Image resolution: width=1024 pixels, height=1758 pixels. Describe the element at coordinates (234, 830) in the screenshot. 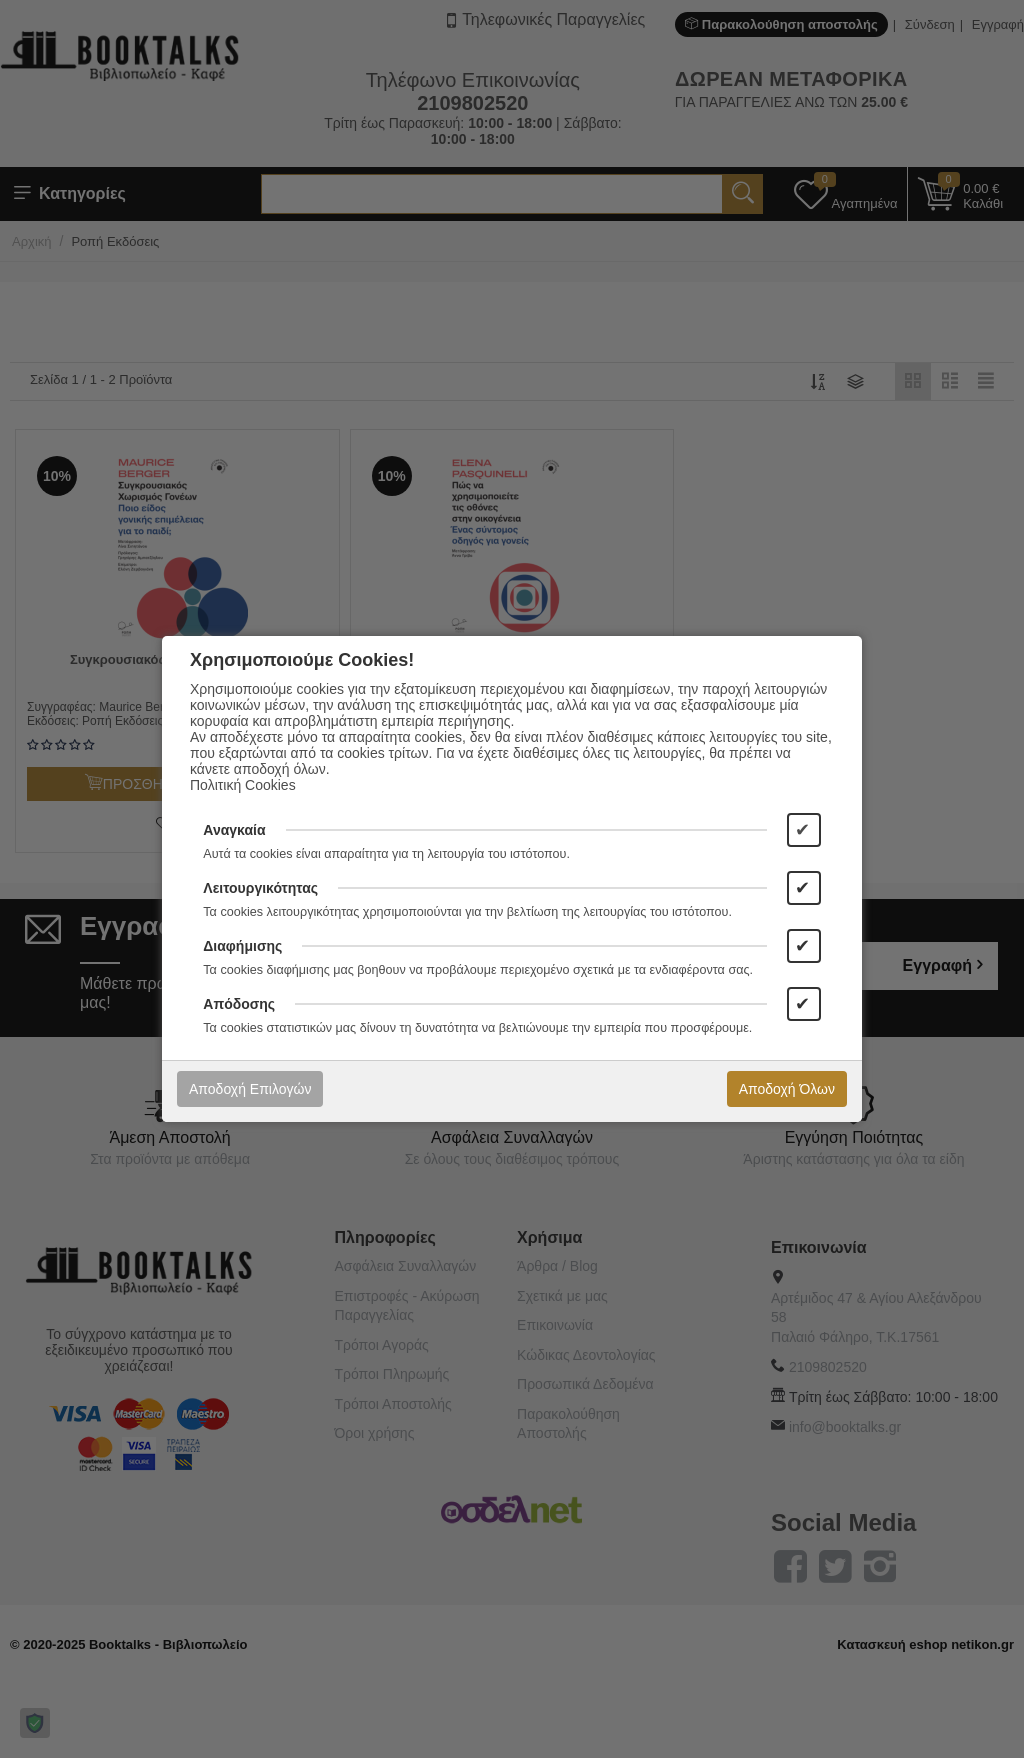

I see `Αναγκαία` at that location.